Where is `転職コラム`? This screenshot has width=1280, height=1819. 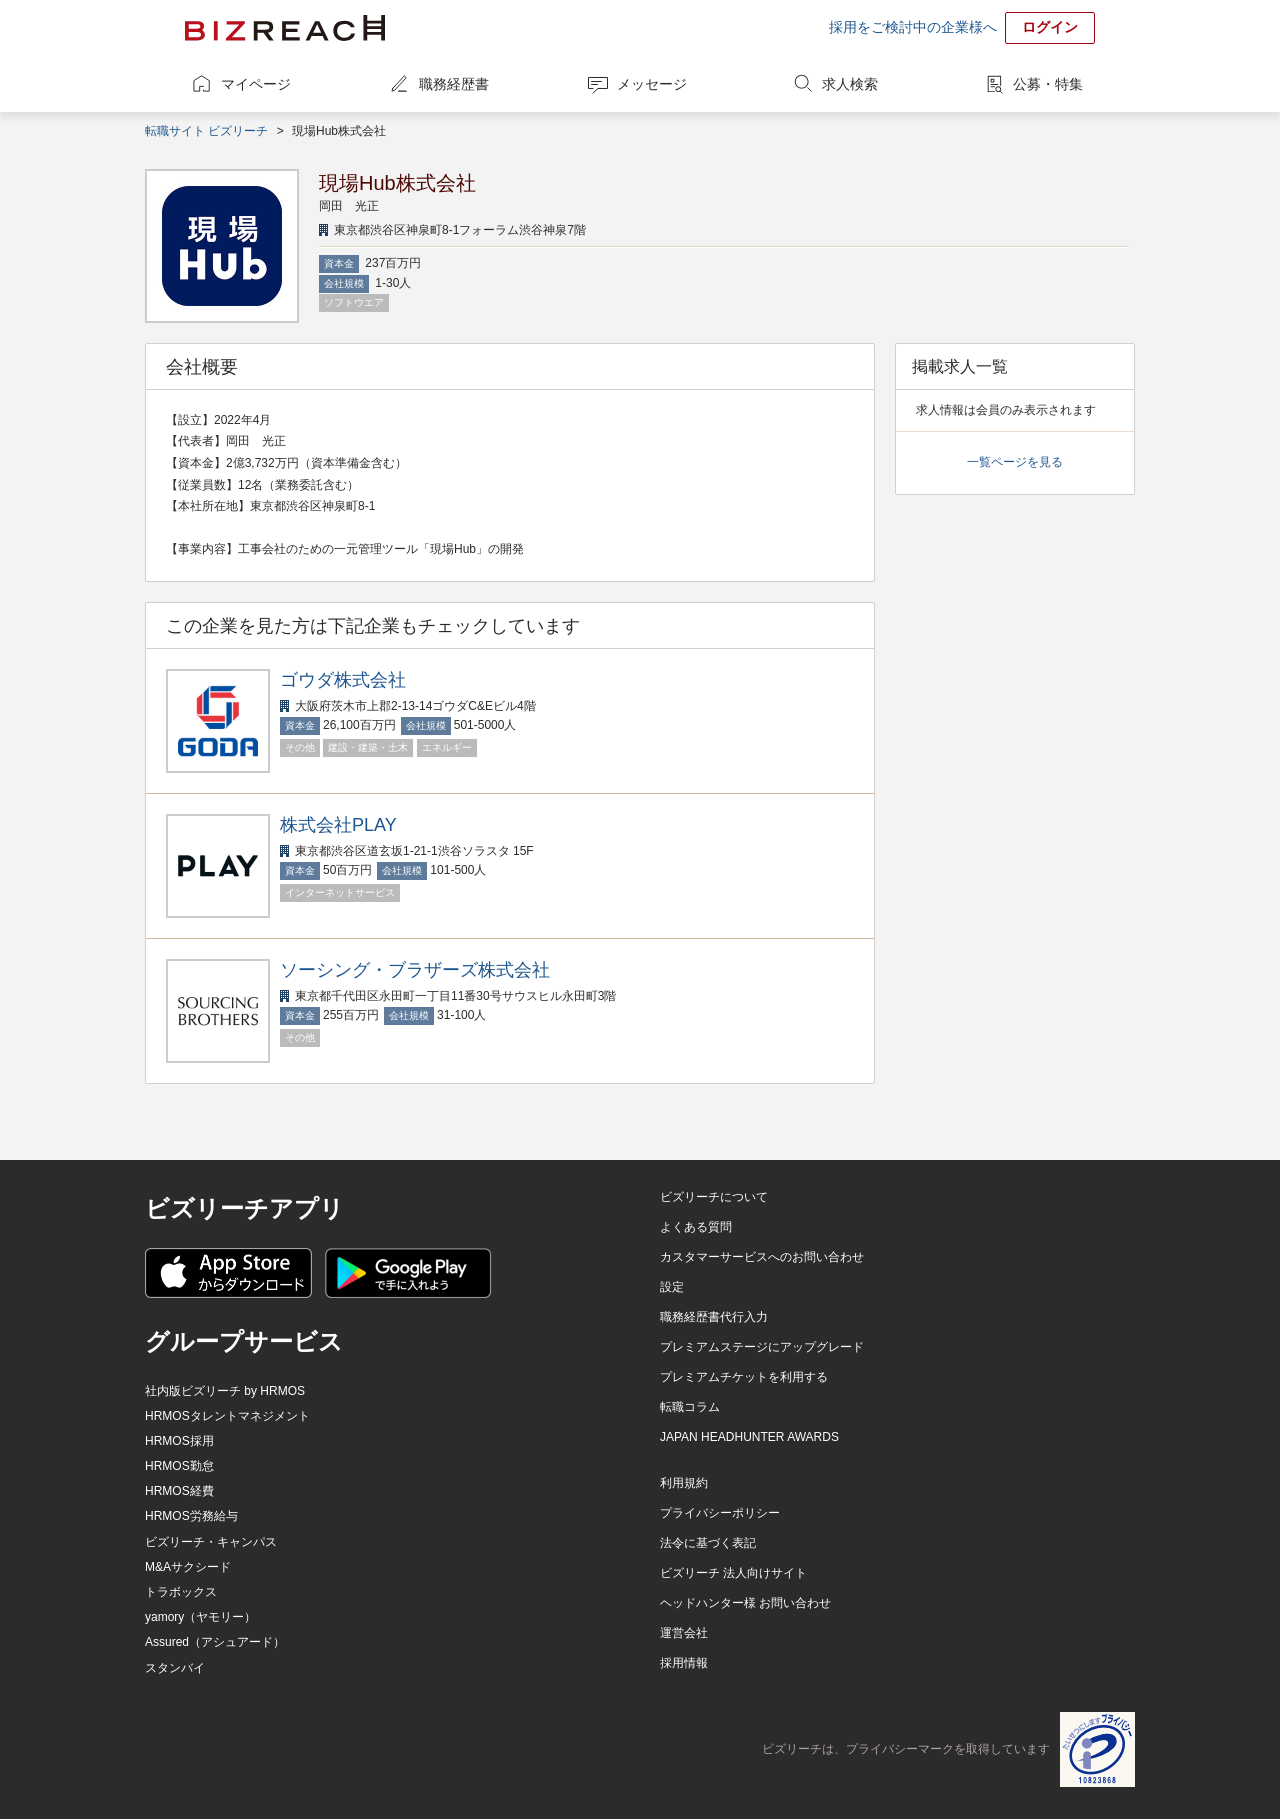
転職コラム is located at coordinates (690, 1407).